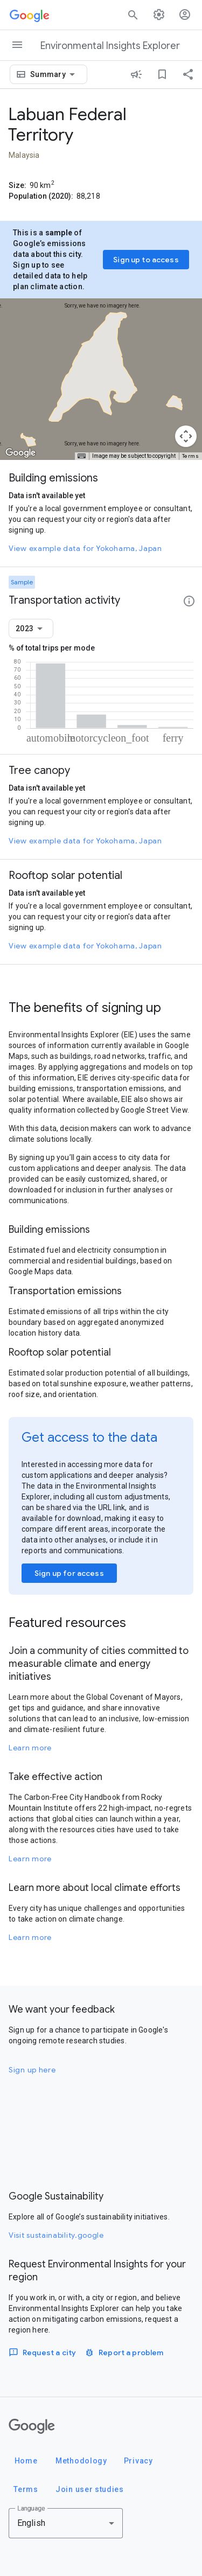 This screenshot has height=2576, width=202. What do you see at coordinates (30, 1748) in the screenshot?
I see `Learn more` at bounding box center [30, 1748].